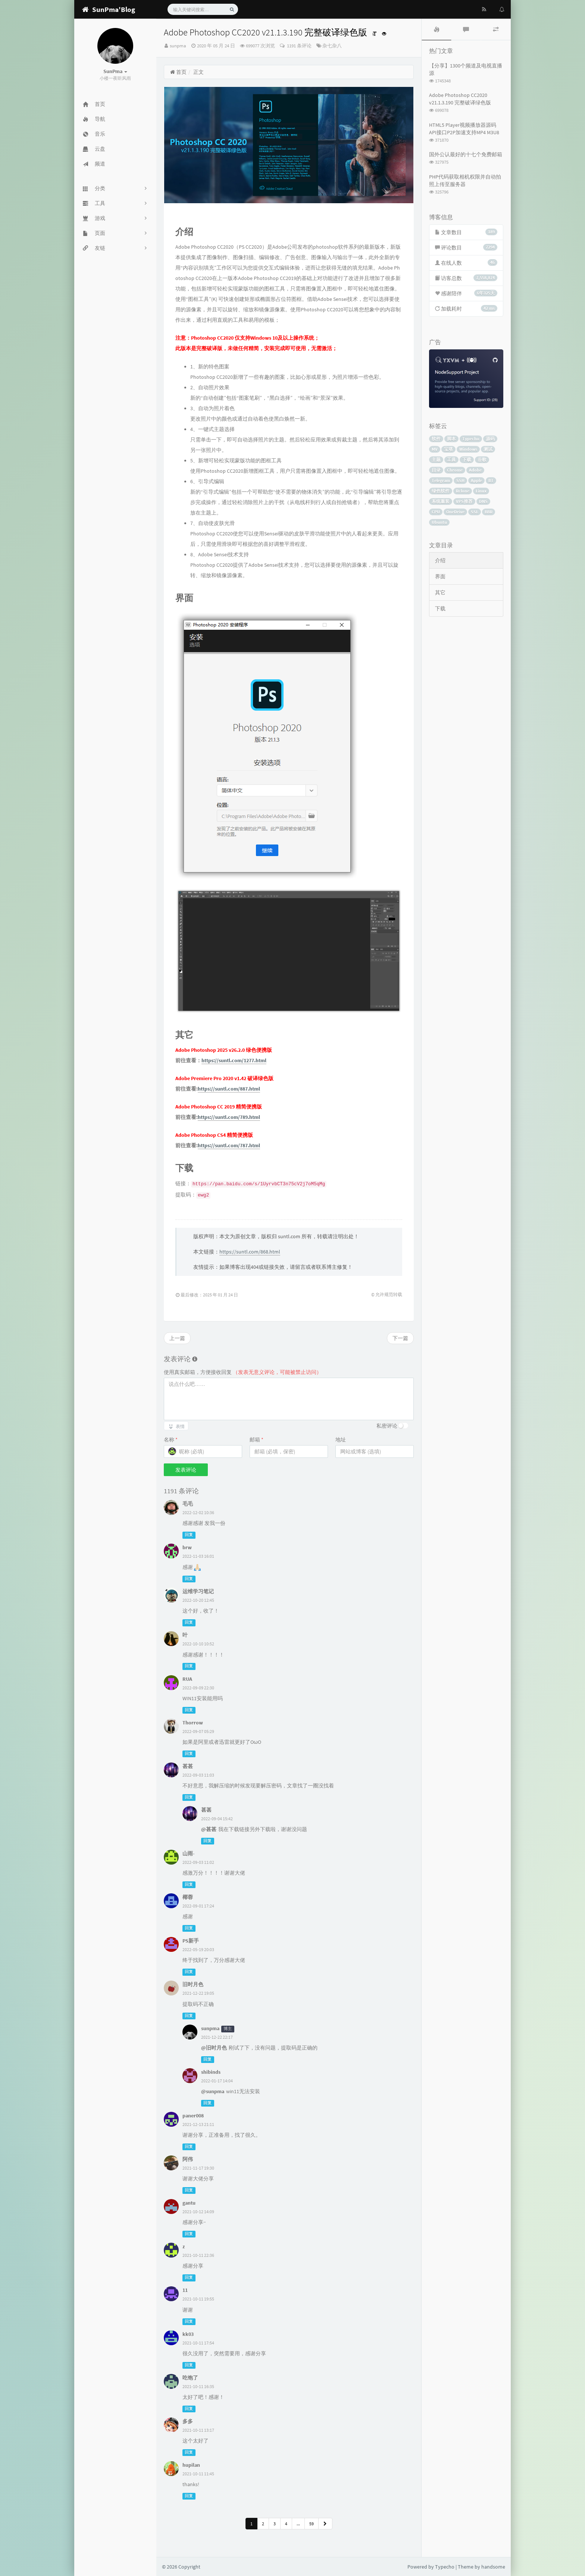  What do you see at coordinates (332, 46) in the screenshot?
I see `杂七杂八` at bounding box center [332, 46].